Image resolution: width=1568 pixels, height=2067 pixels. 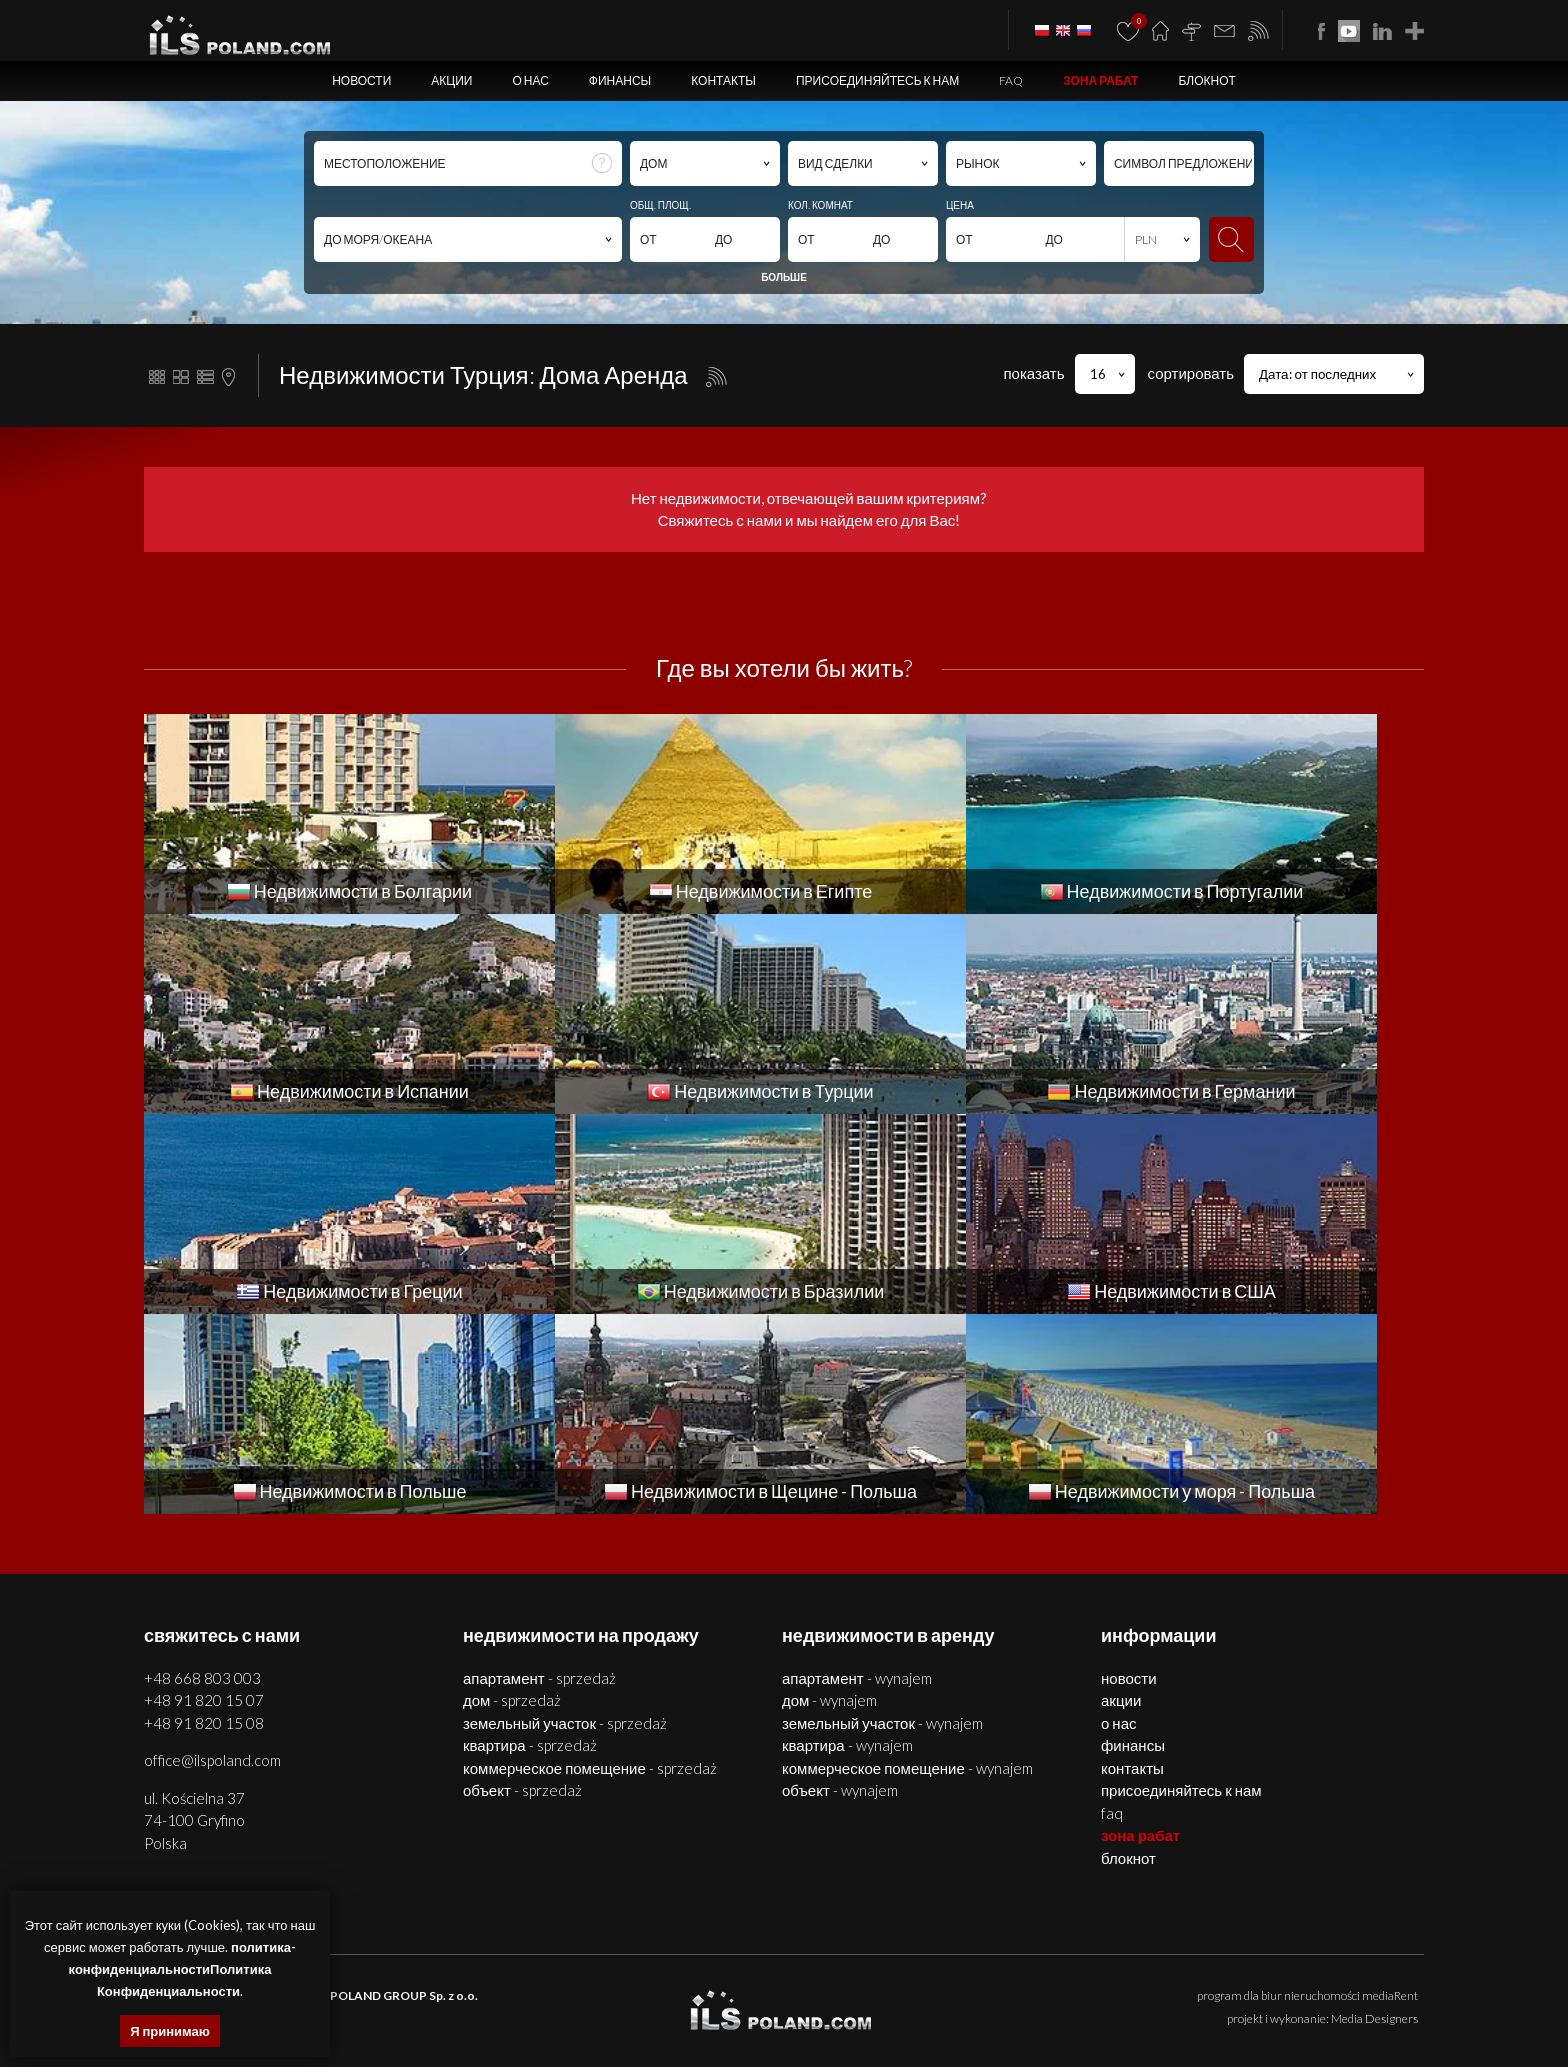 What do you see at coordinates (602, 2012) in the screenshot?
I see `недвижимости Испании` at bounding box center [602, 2012].